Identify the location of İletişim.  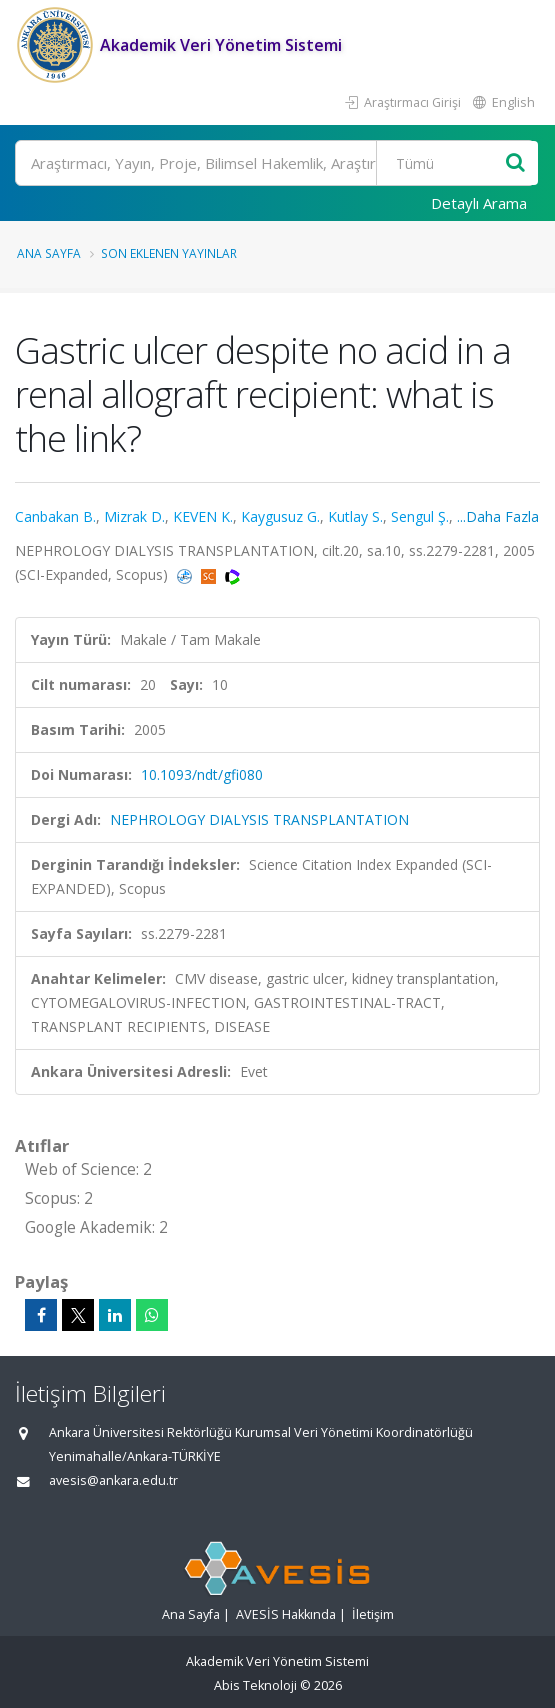
(373, 1614).